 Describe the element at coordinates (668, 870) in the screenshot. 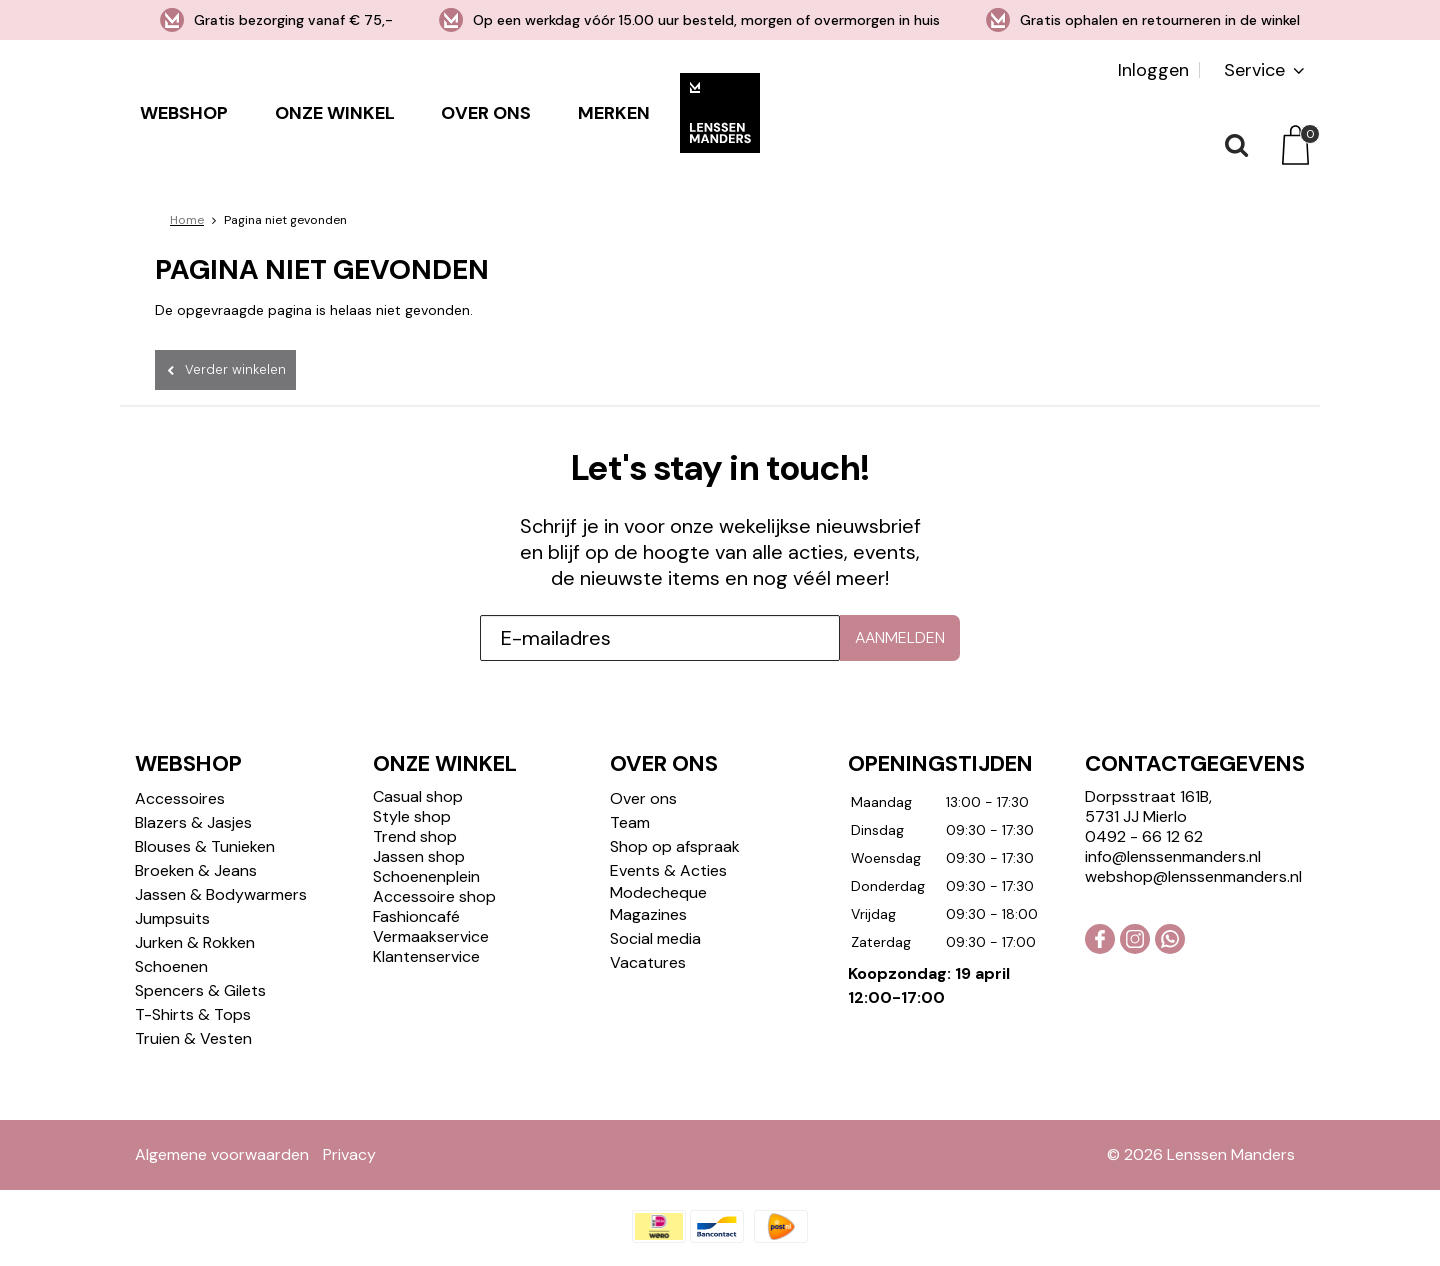

I see `Events & Acties` at that location.